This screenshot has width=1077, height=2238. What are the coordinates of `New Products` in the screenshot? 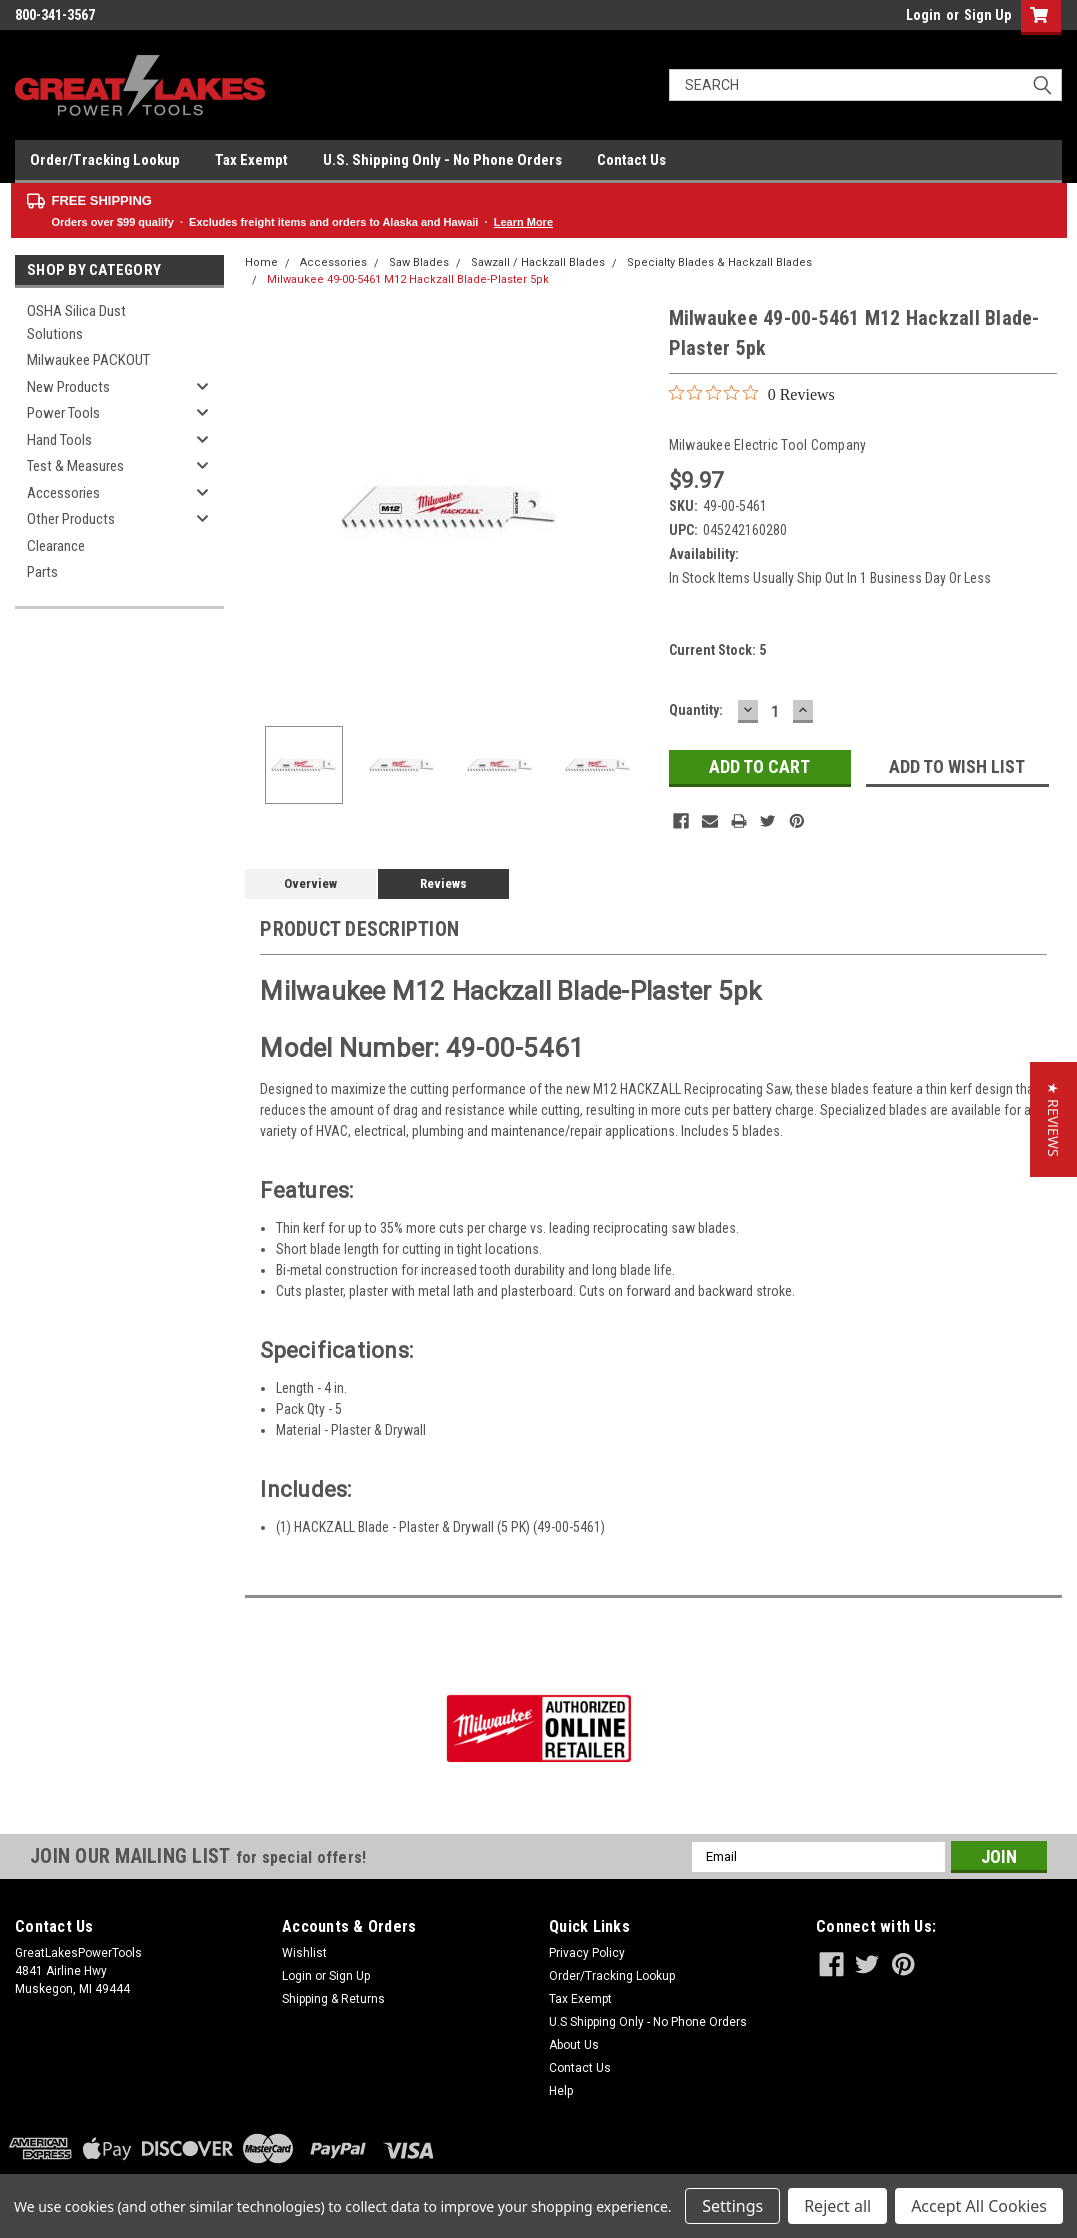 It's located at (68, 387).